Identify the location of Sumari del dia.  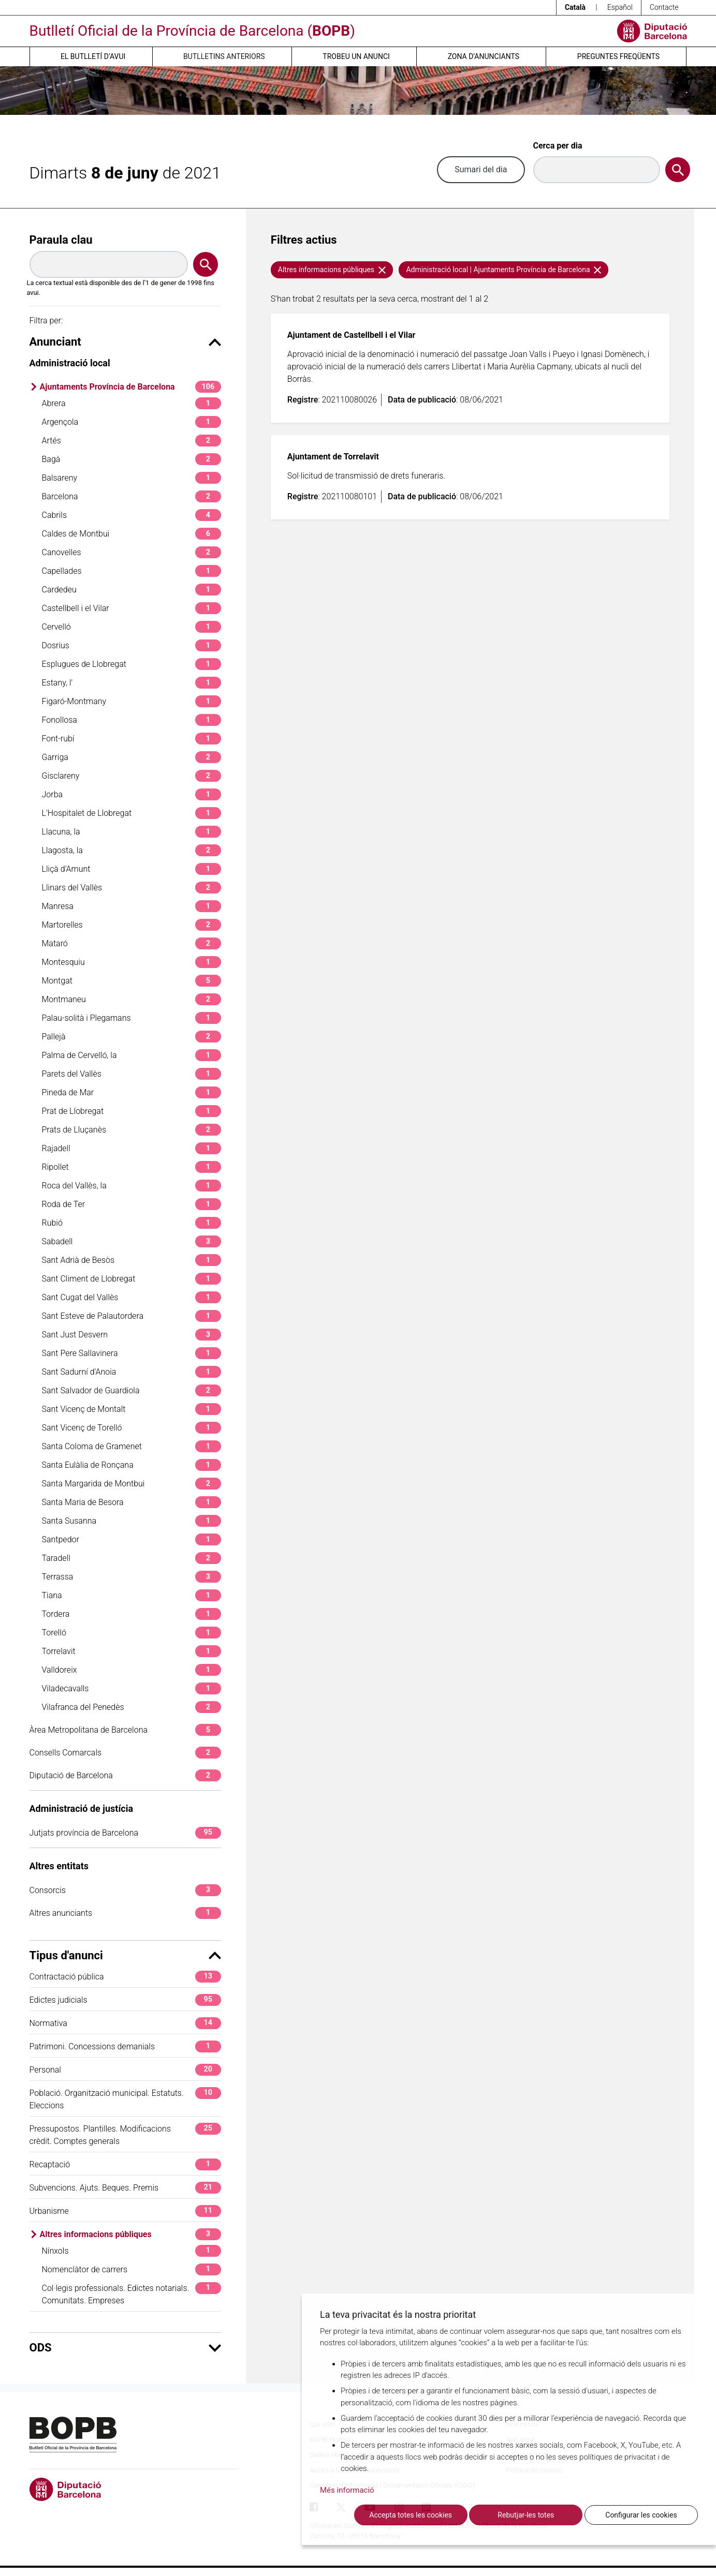
(481, 169).